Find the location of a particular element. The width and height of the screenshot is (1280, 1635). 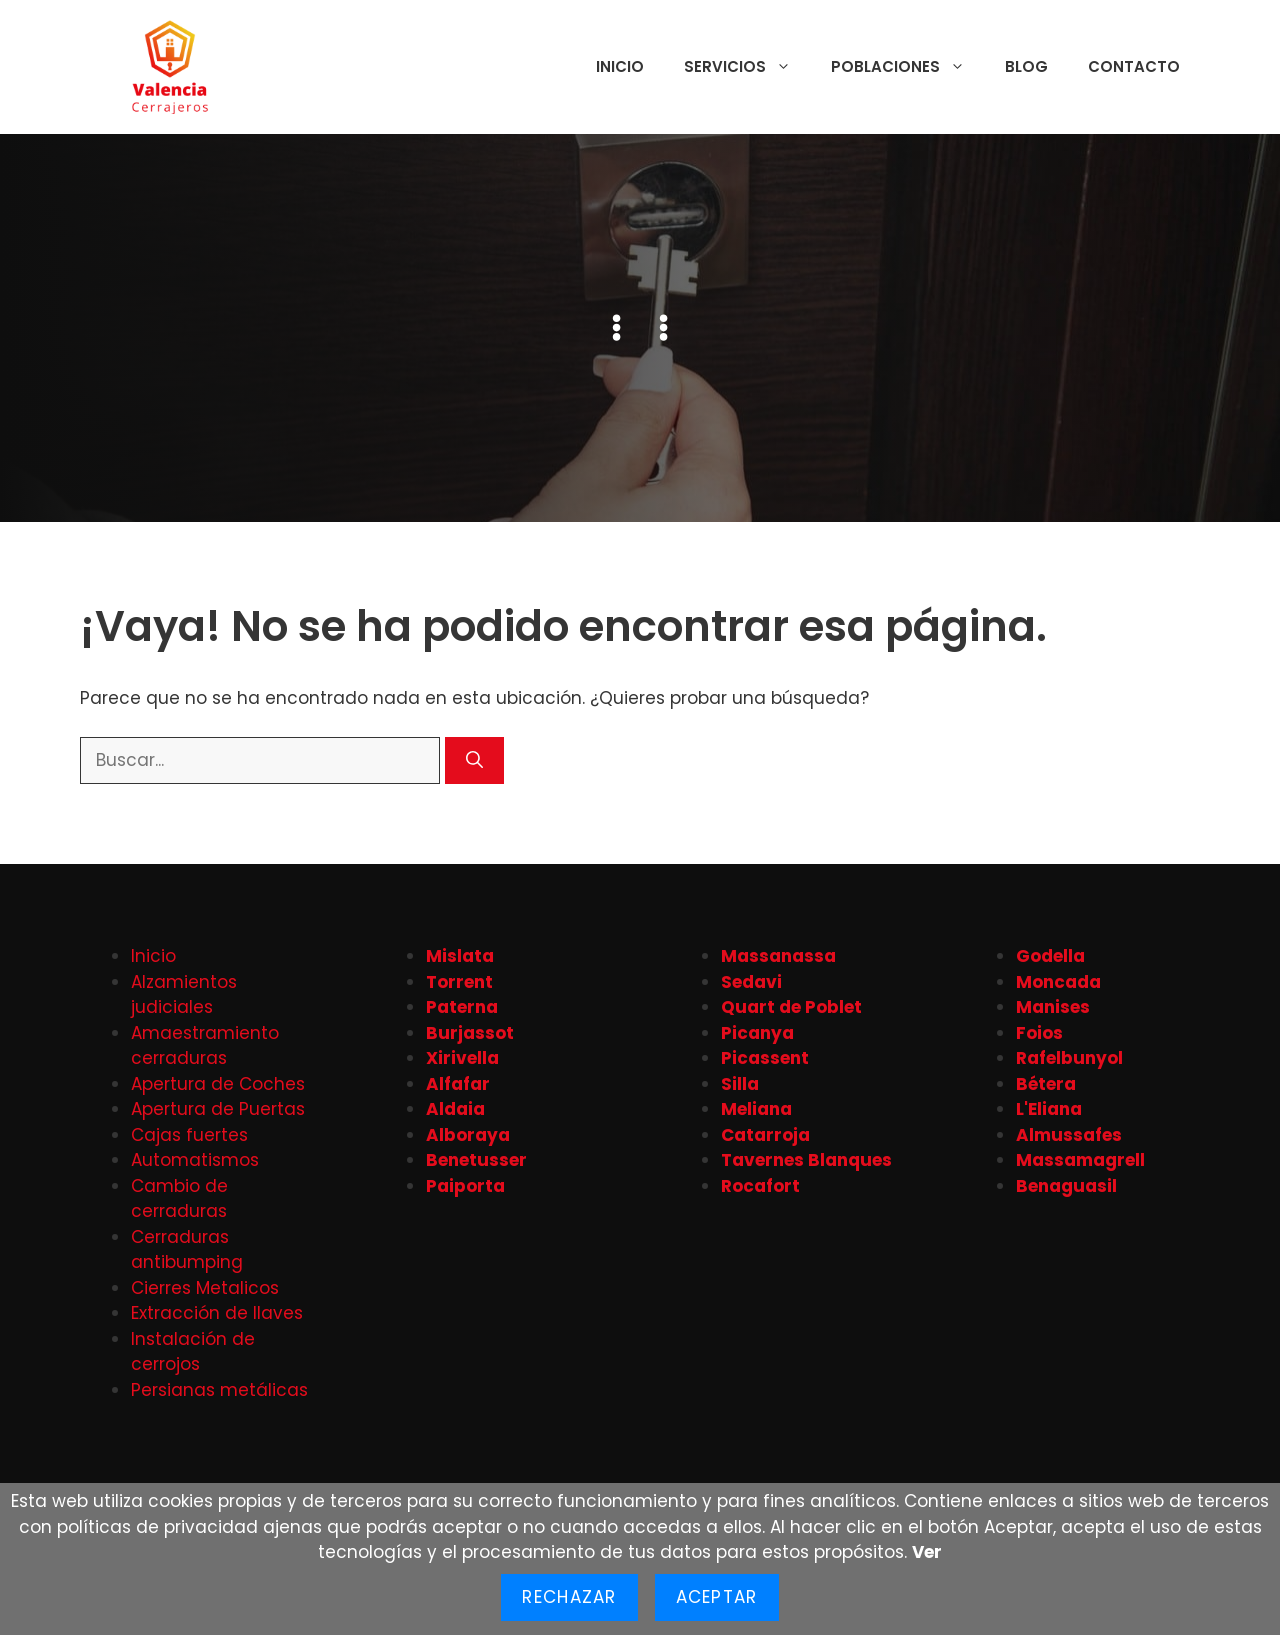

Alboraya is located at coordinates (468, 1135).